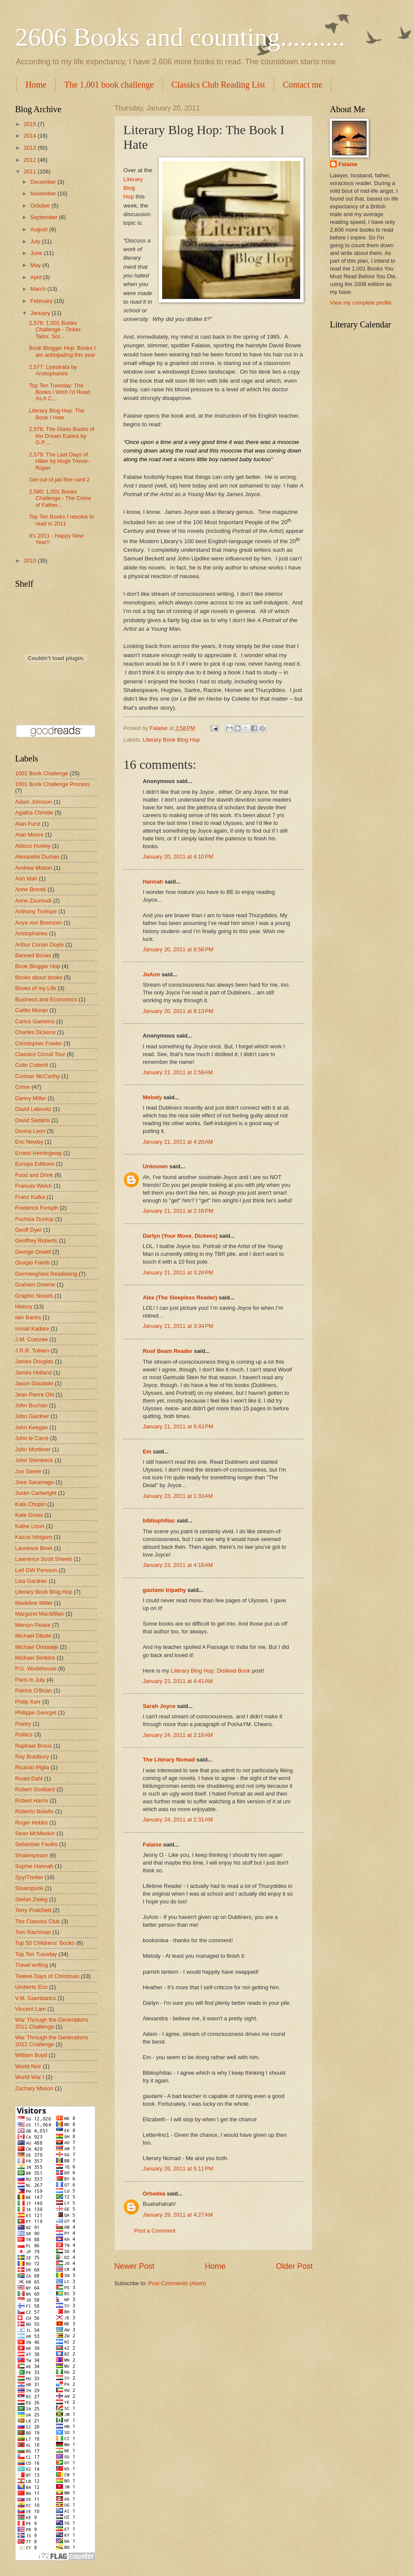 Image resolution: width=414 pixels, height=2576 pixels. Describe the element at coordinates (36, 911) in the screenshot. I see `Anthony Trollope` at that location.